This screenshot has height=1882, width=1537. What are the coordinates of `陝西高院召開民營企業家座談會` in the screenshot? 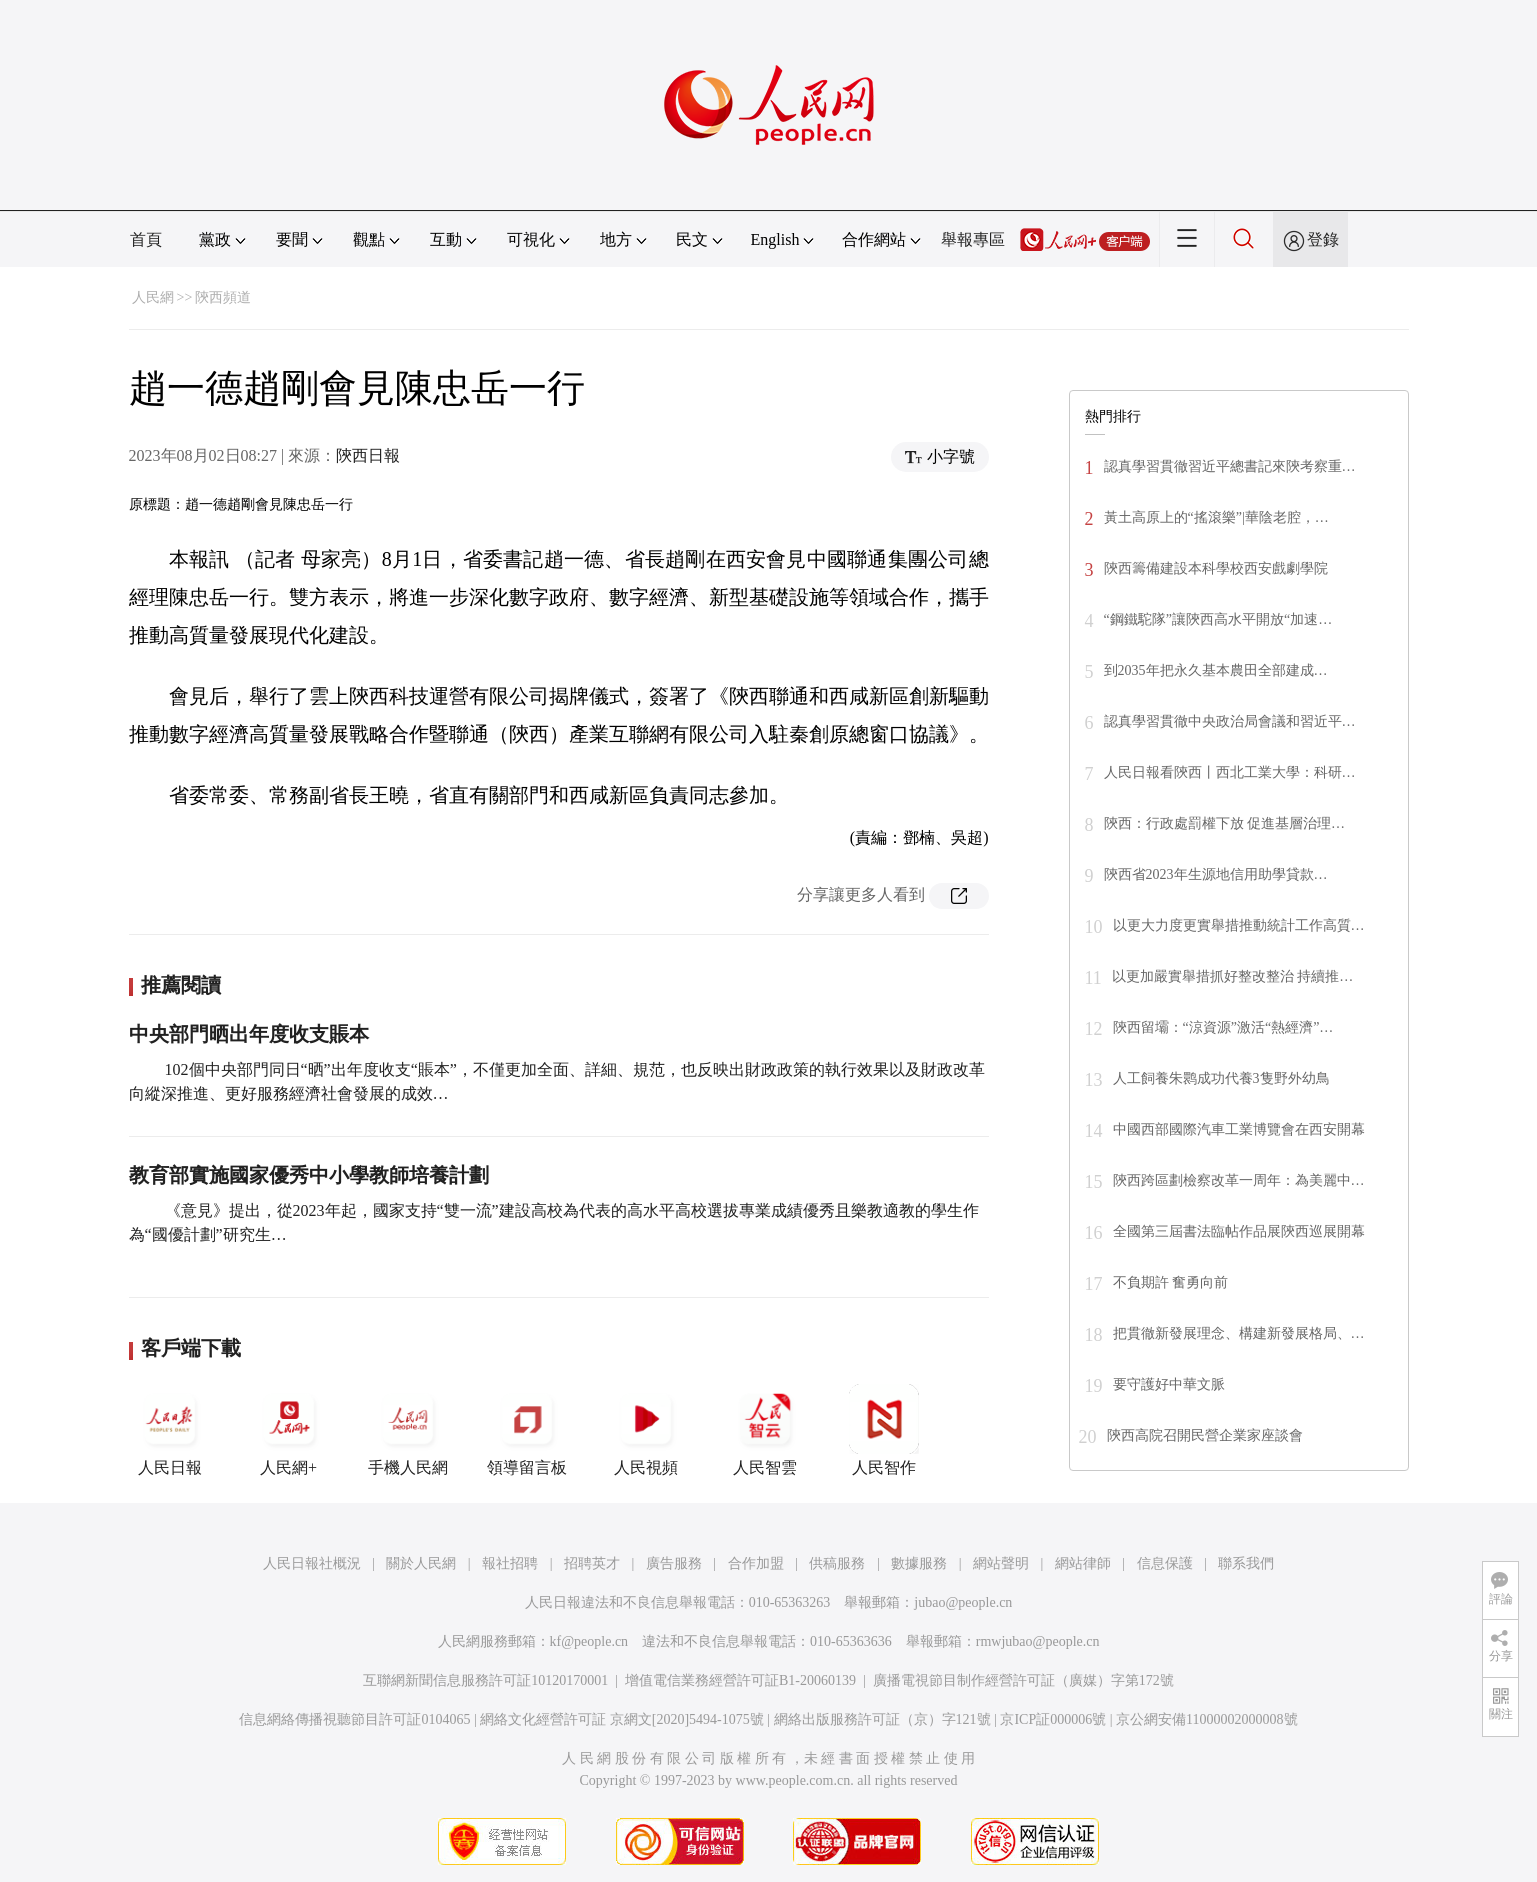 It's located at (1205, 1435).